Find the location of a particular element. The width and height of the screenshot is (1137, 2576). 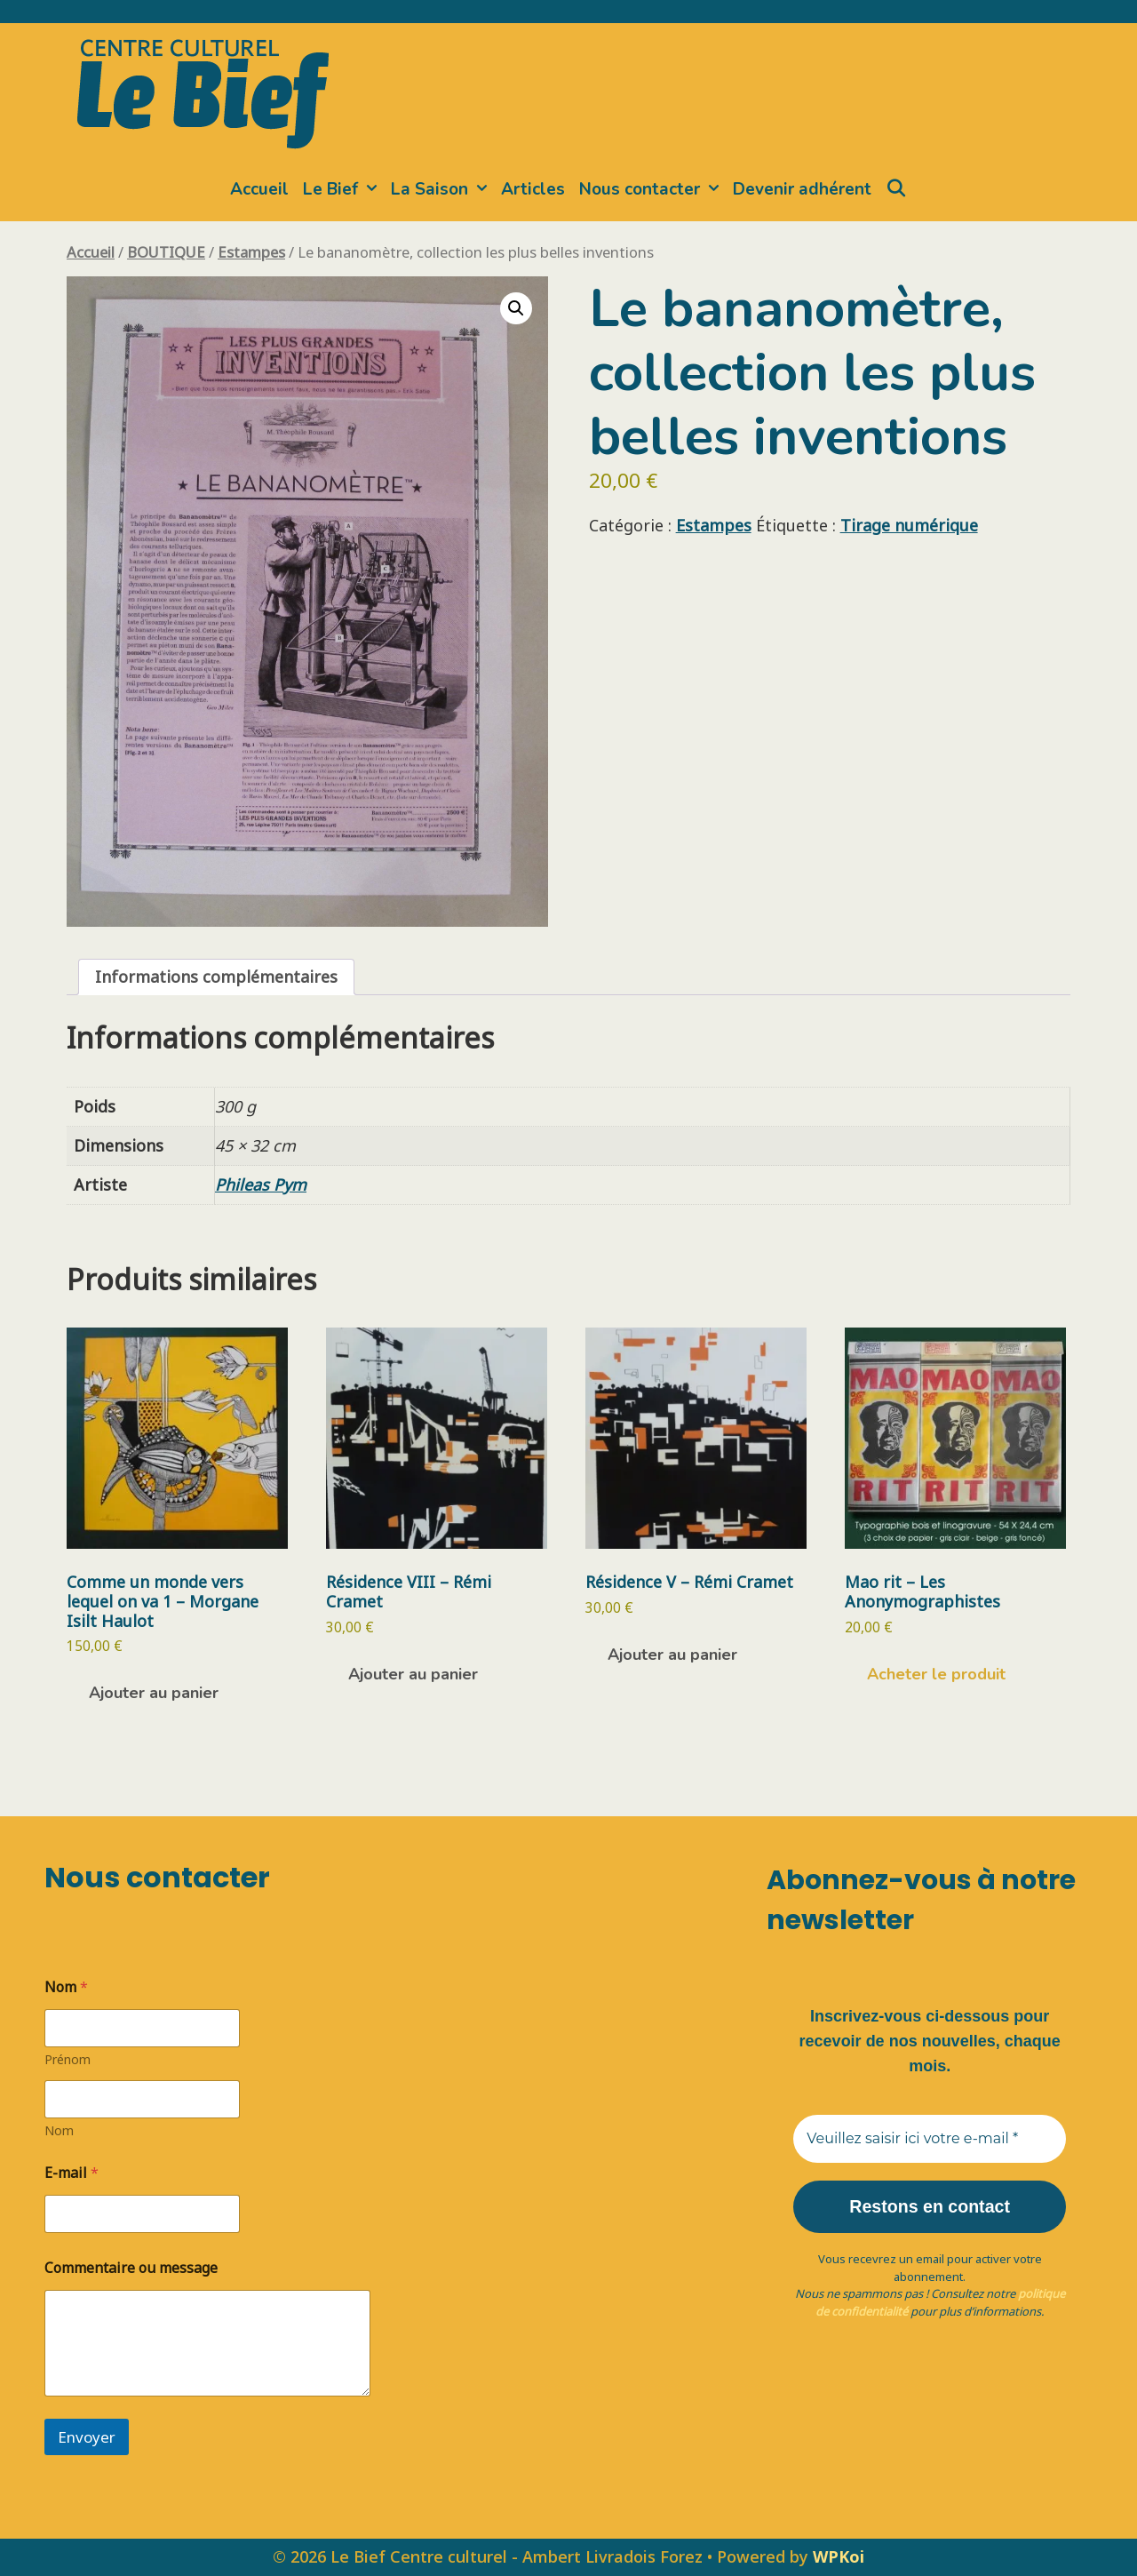

Accueil is located at coordinates (259, 189).